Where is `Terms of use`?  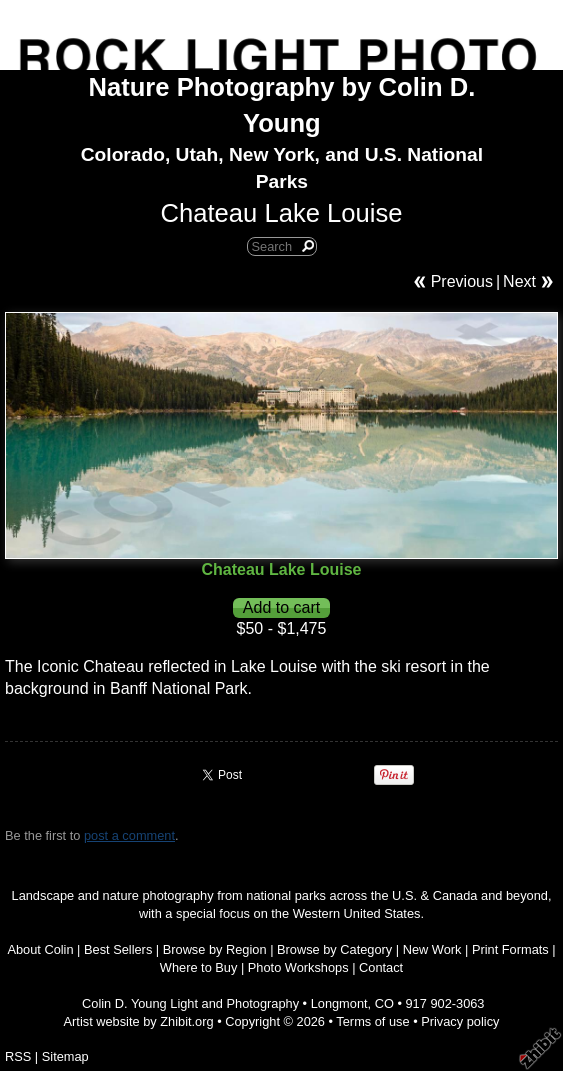 Terms of use is located at coordinates (372, 1021).